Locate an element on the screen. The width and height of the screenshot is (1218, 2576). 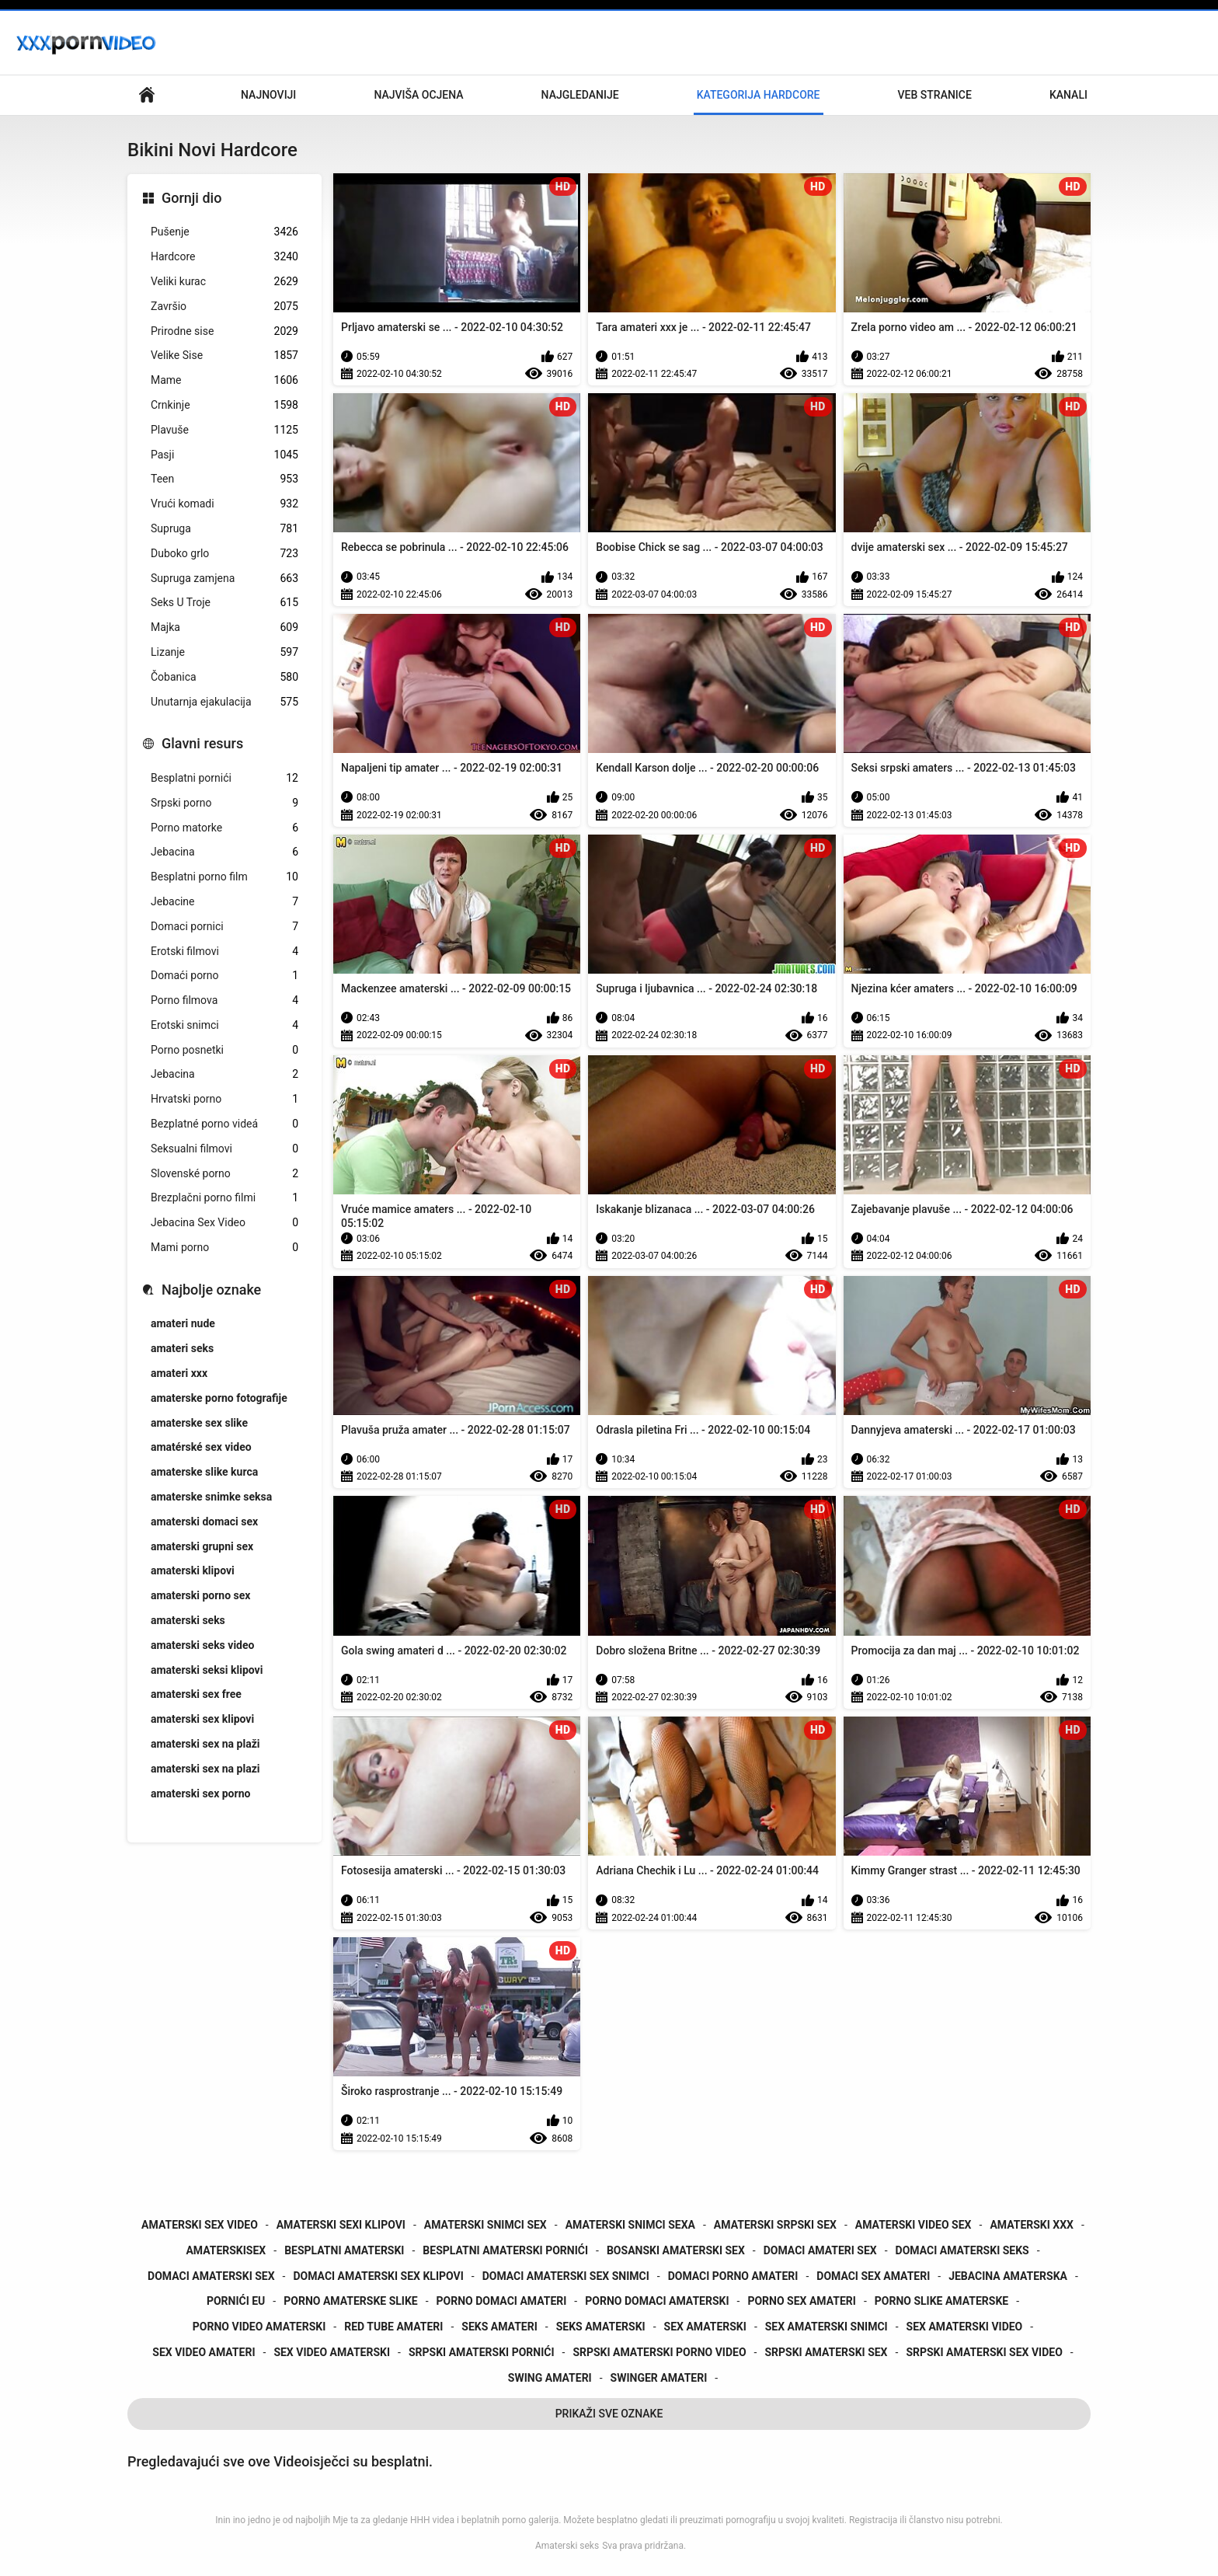
seks amaterski is located at coordinates (601, 2326).